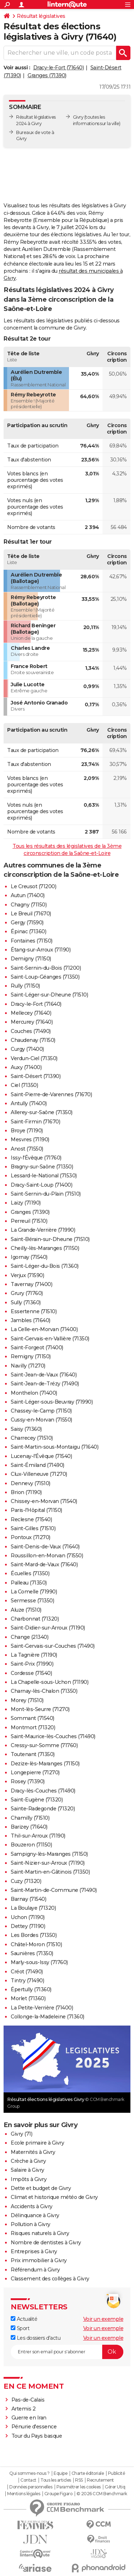 The image size is (134, 2576). What do you see at coordinates (29, 1257) in the screenshot?
I see `Igornay (71540)` at bounding box center [29, 1257].